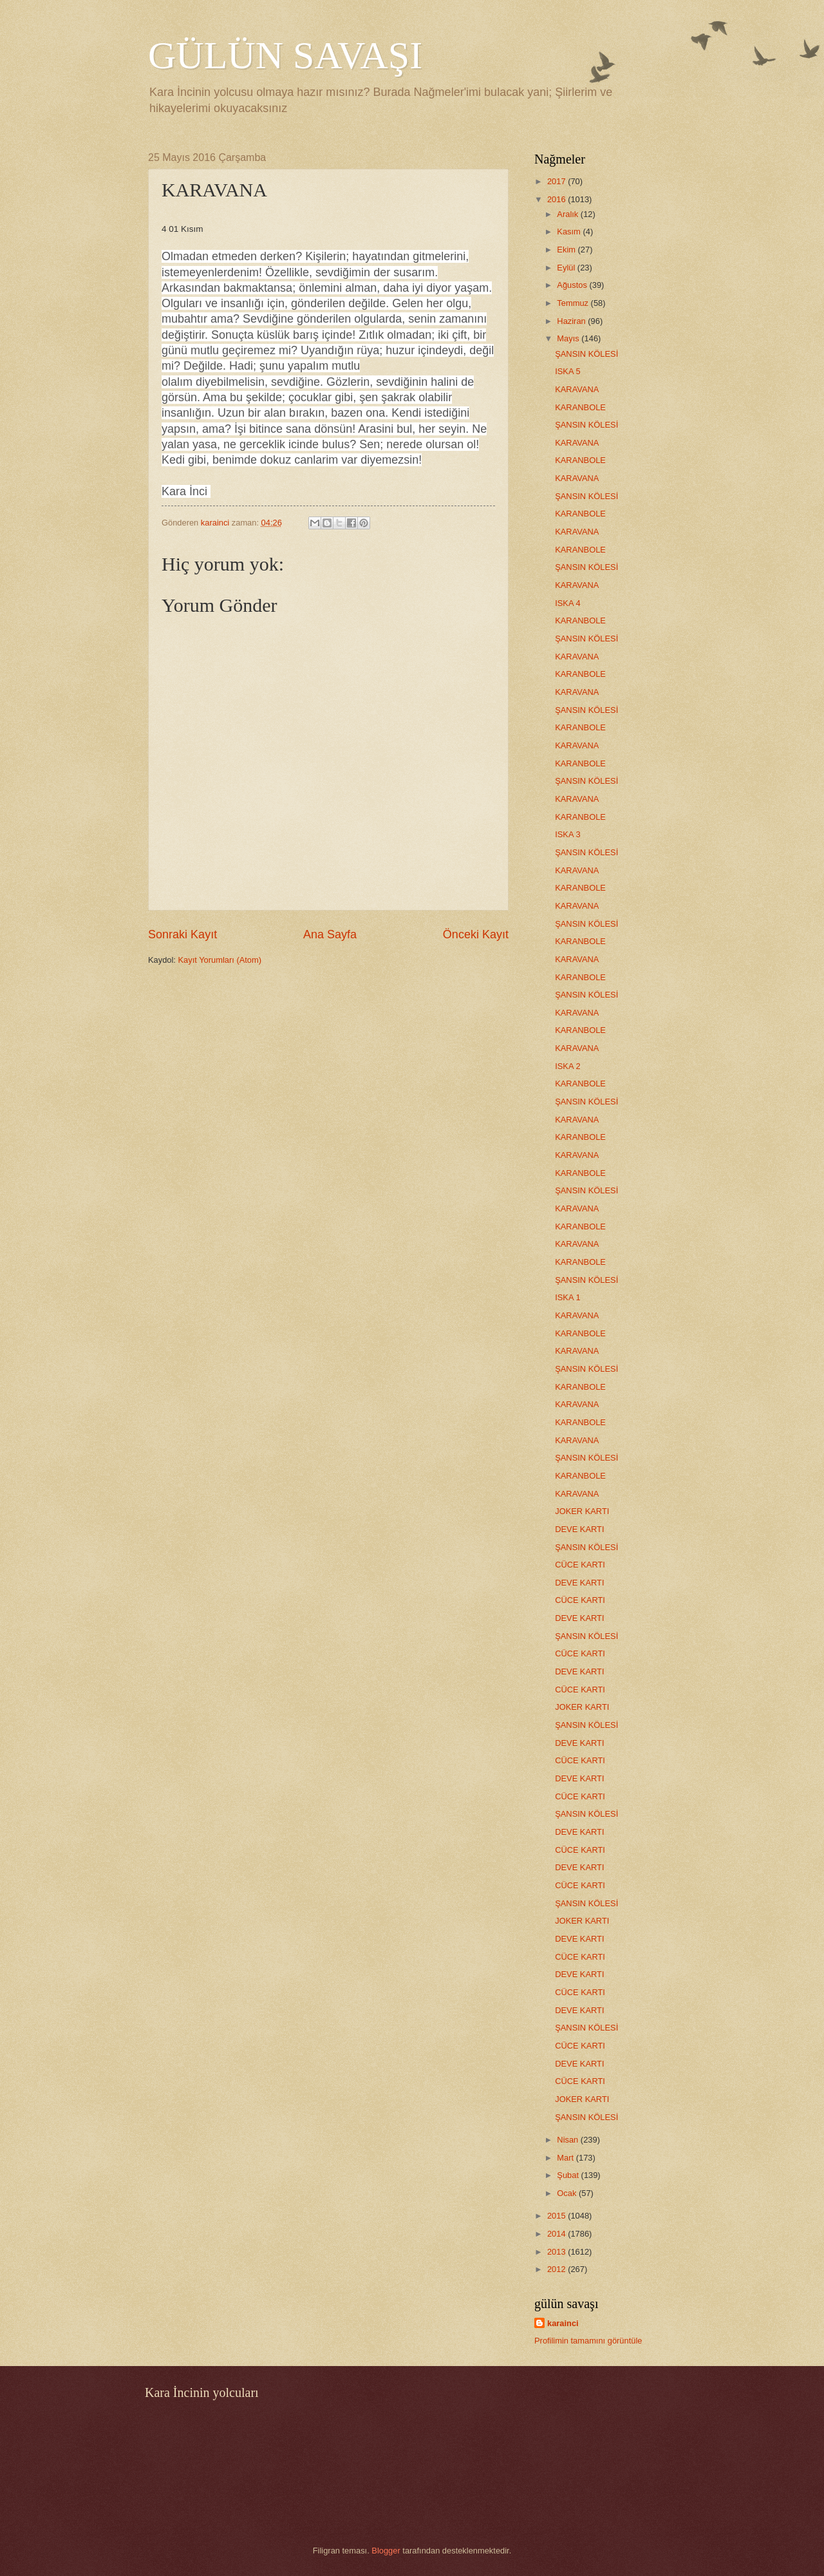 The width and height of the screenshot is (824, 2576). What do you see at coordinates (385, 2550) in the screenshot?
I see `Blogger` at bounding box center [385, 2550].